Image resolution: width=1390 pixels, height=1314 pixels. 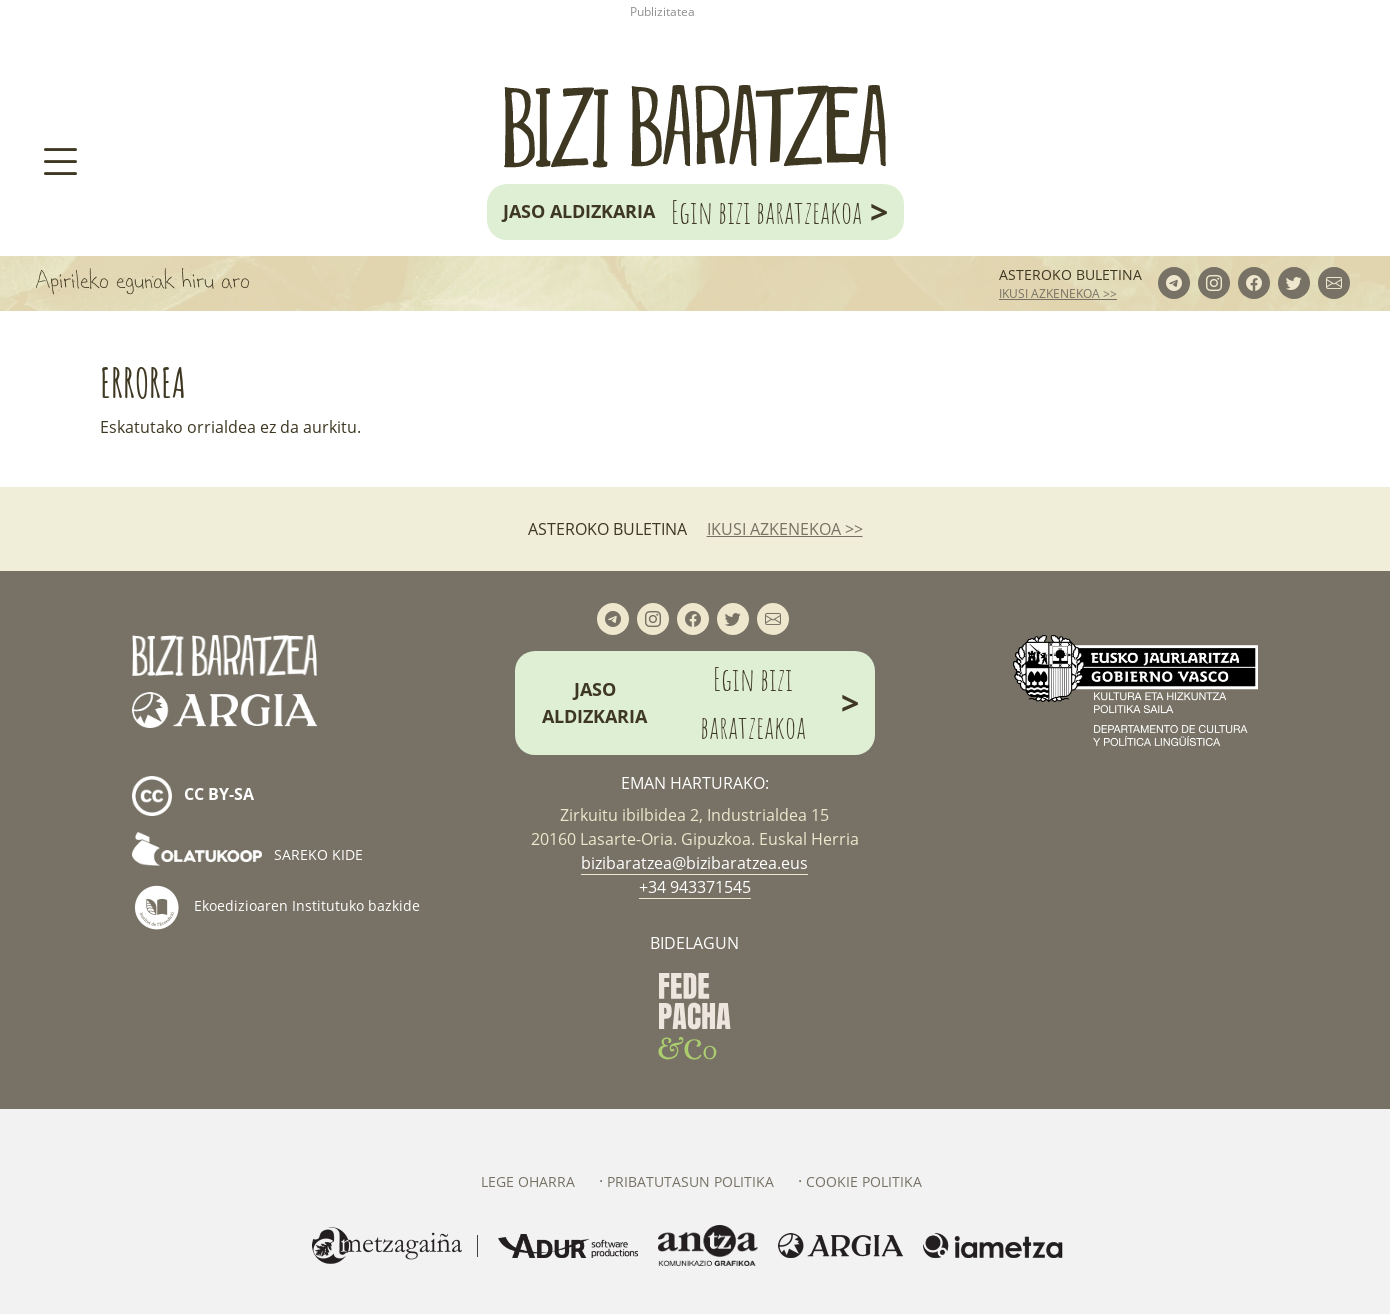 What do you see at coordinates (247, 854) in the screenshot?
I see `Sareko kide` at bounding box center [247, 854].